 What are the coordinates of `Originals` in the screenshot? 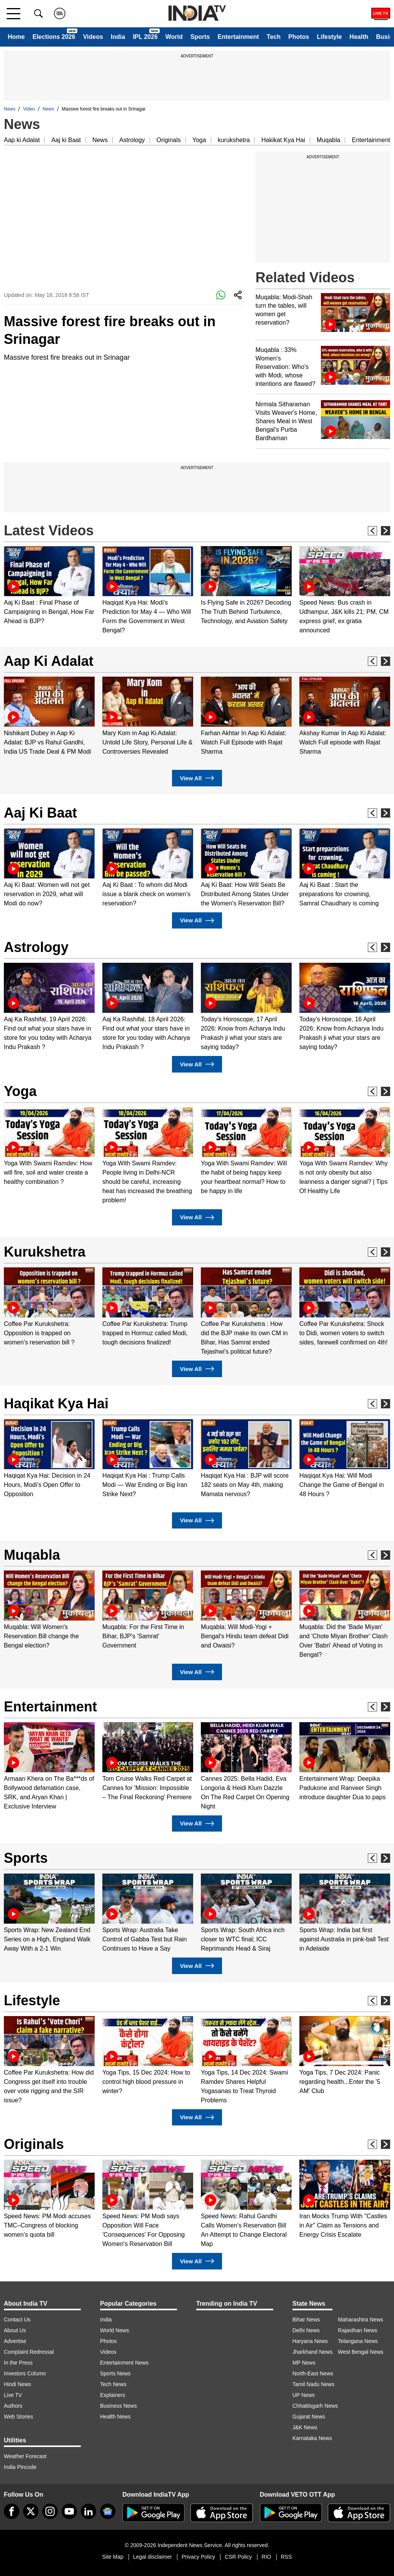 It's located at (169, 140).